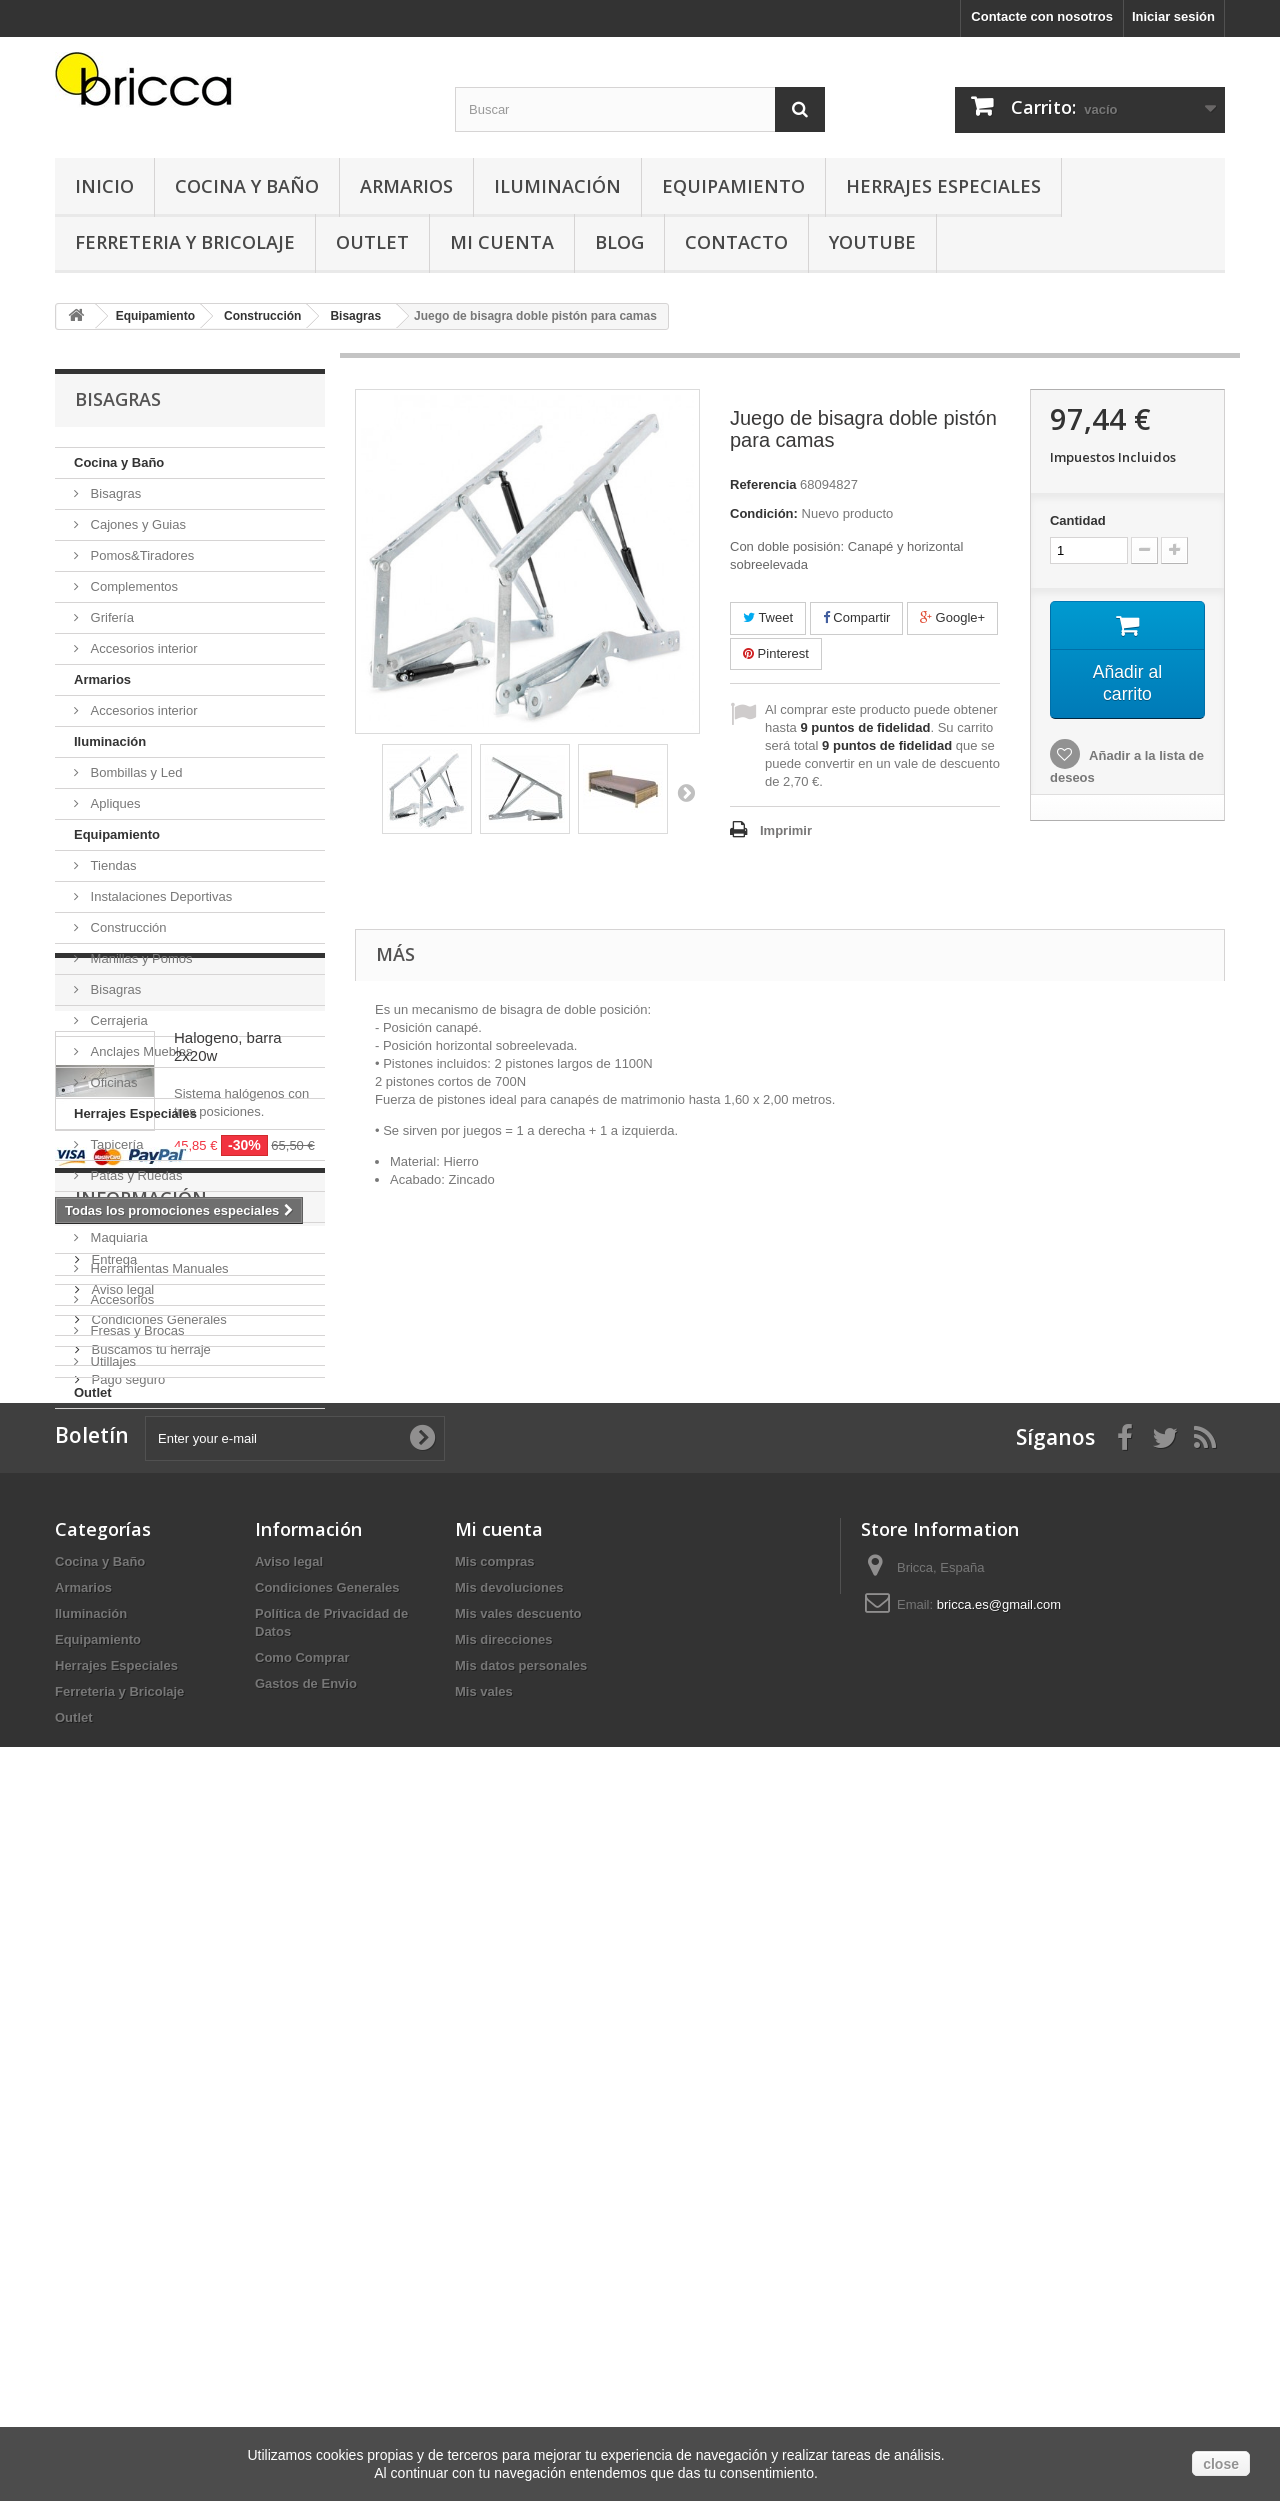 The height and width of the screenshot is (2501, 1280). I want to click on Mis vales descuento, so click(518, 2270).